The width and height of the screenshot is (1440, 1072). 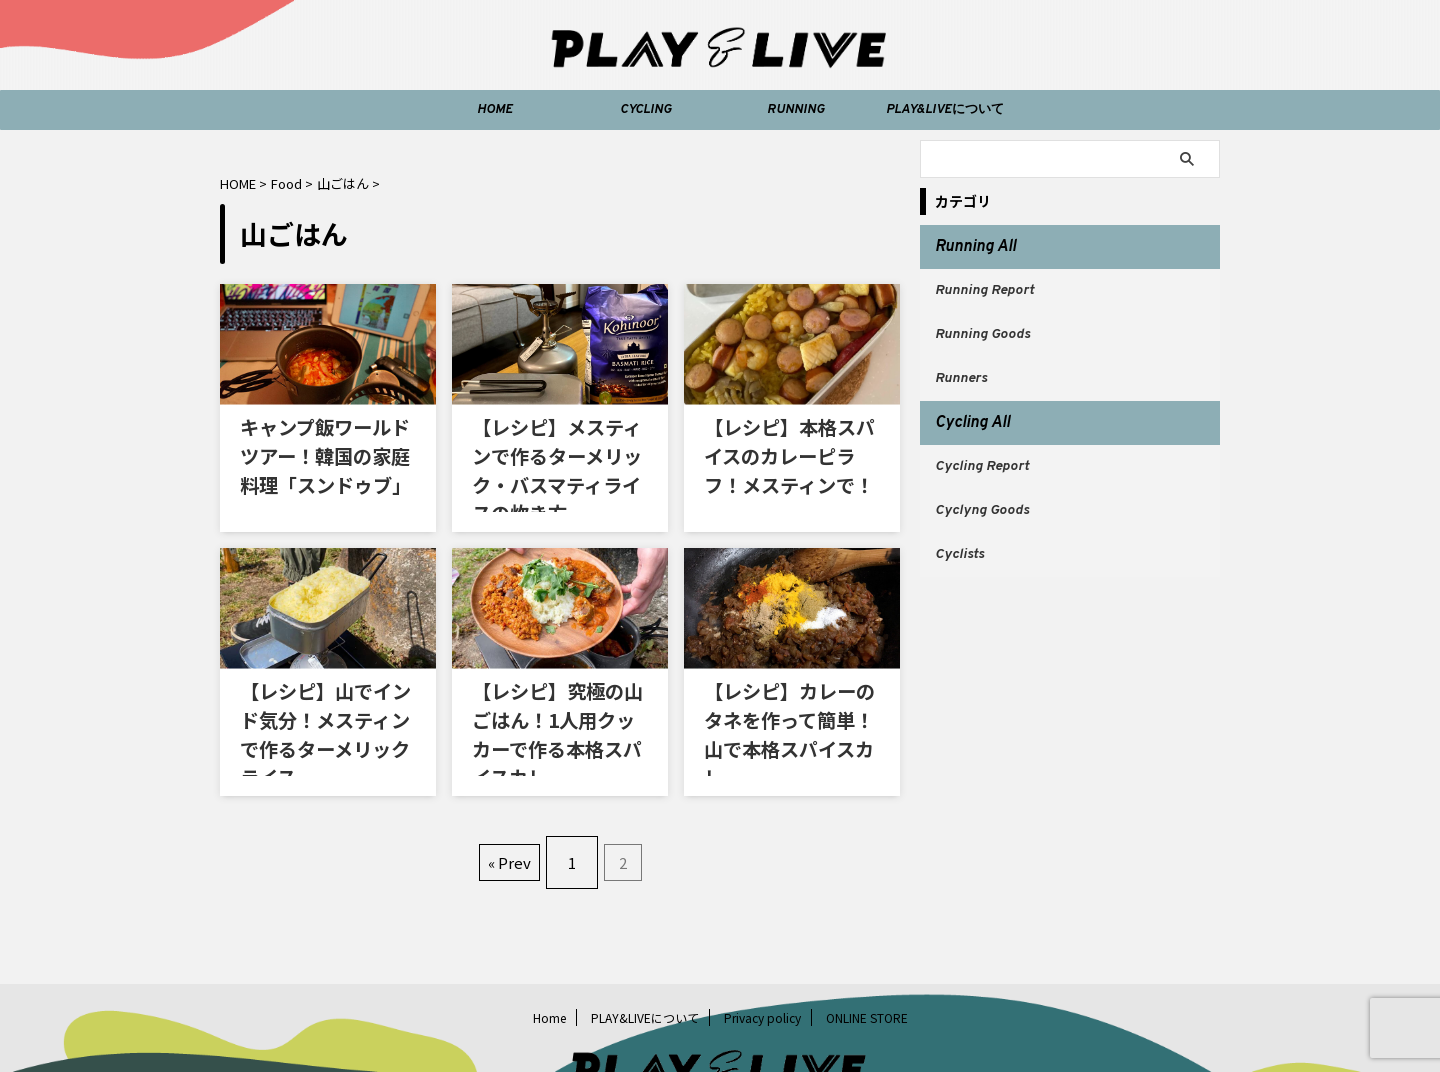 What do you see at coordinates (324, 445) in the screenshot?
I see `キャンプ飯ワールドツアー！韓国の家庭料理「スンドゥブ」` at bounding box center [324, 445].